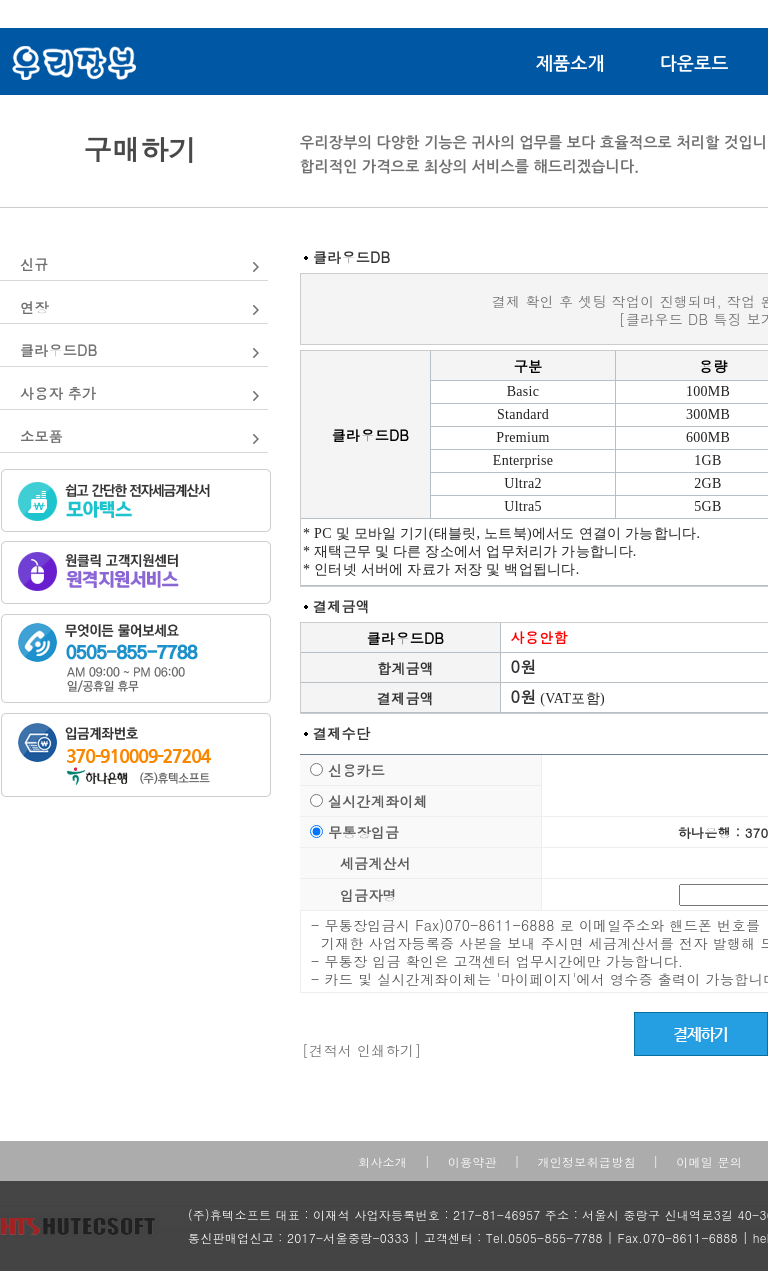  What do you see at coordinates (41, 436) in the screenshot?
I see `소모품` at bounding box center [41, 436].